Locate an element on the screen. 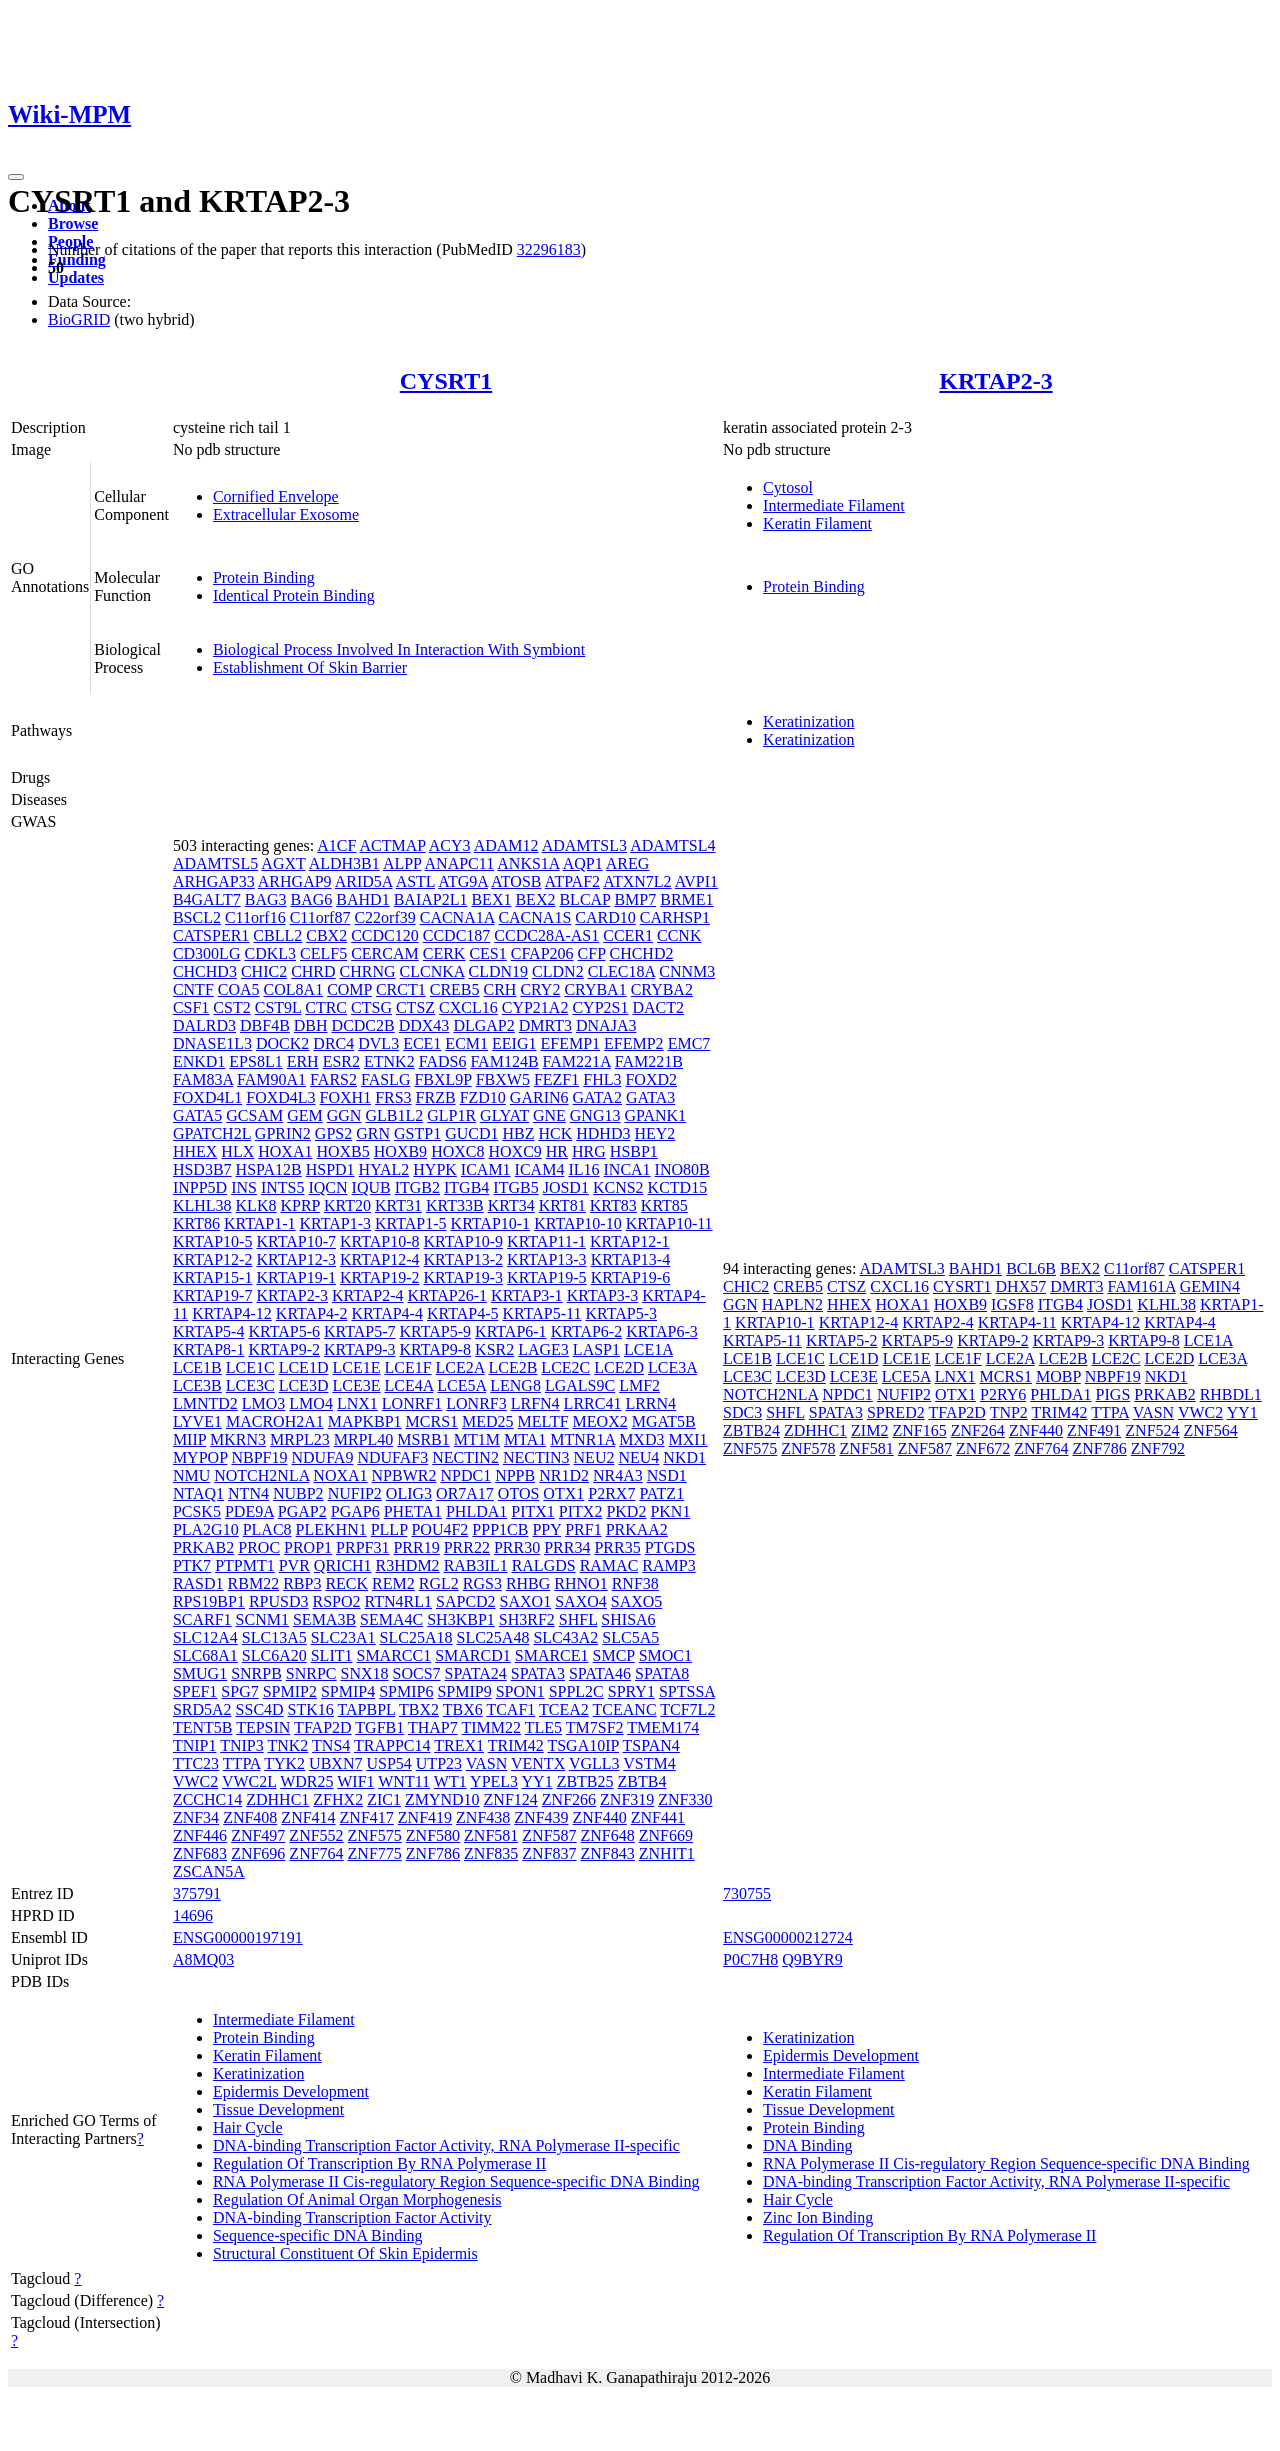 This screenshot has width=1280, height=2451. LCE1D is located at coordinates (304, 1367).